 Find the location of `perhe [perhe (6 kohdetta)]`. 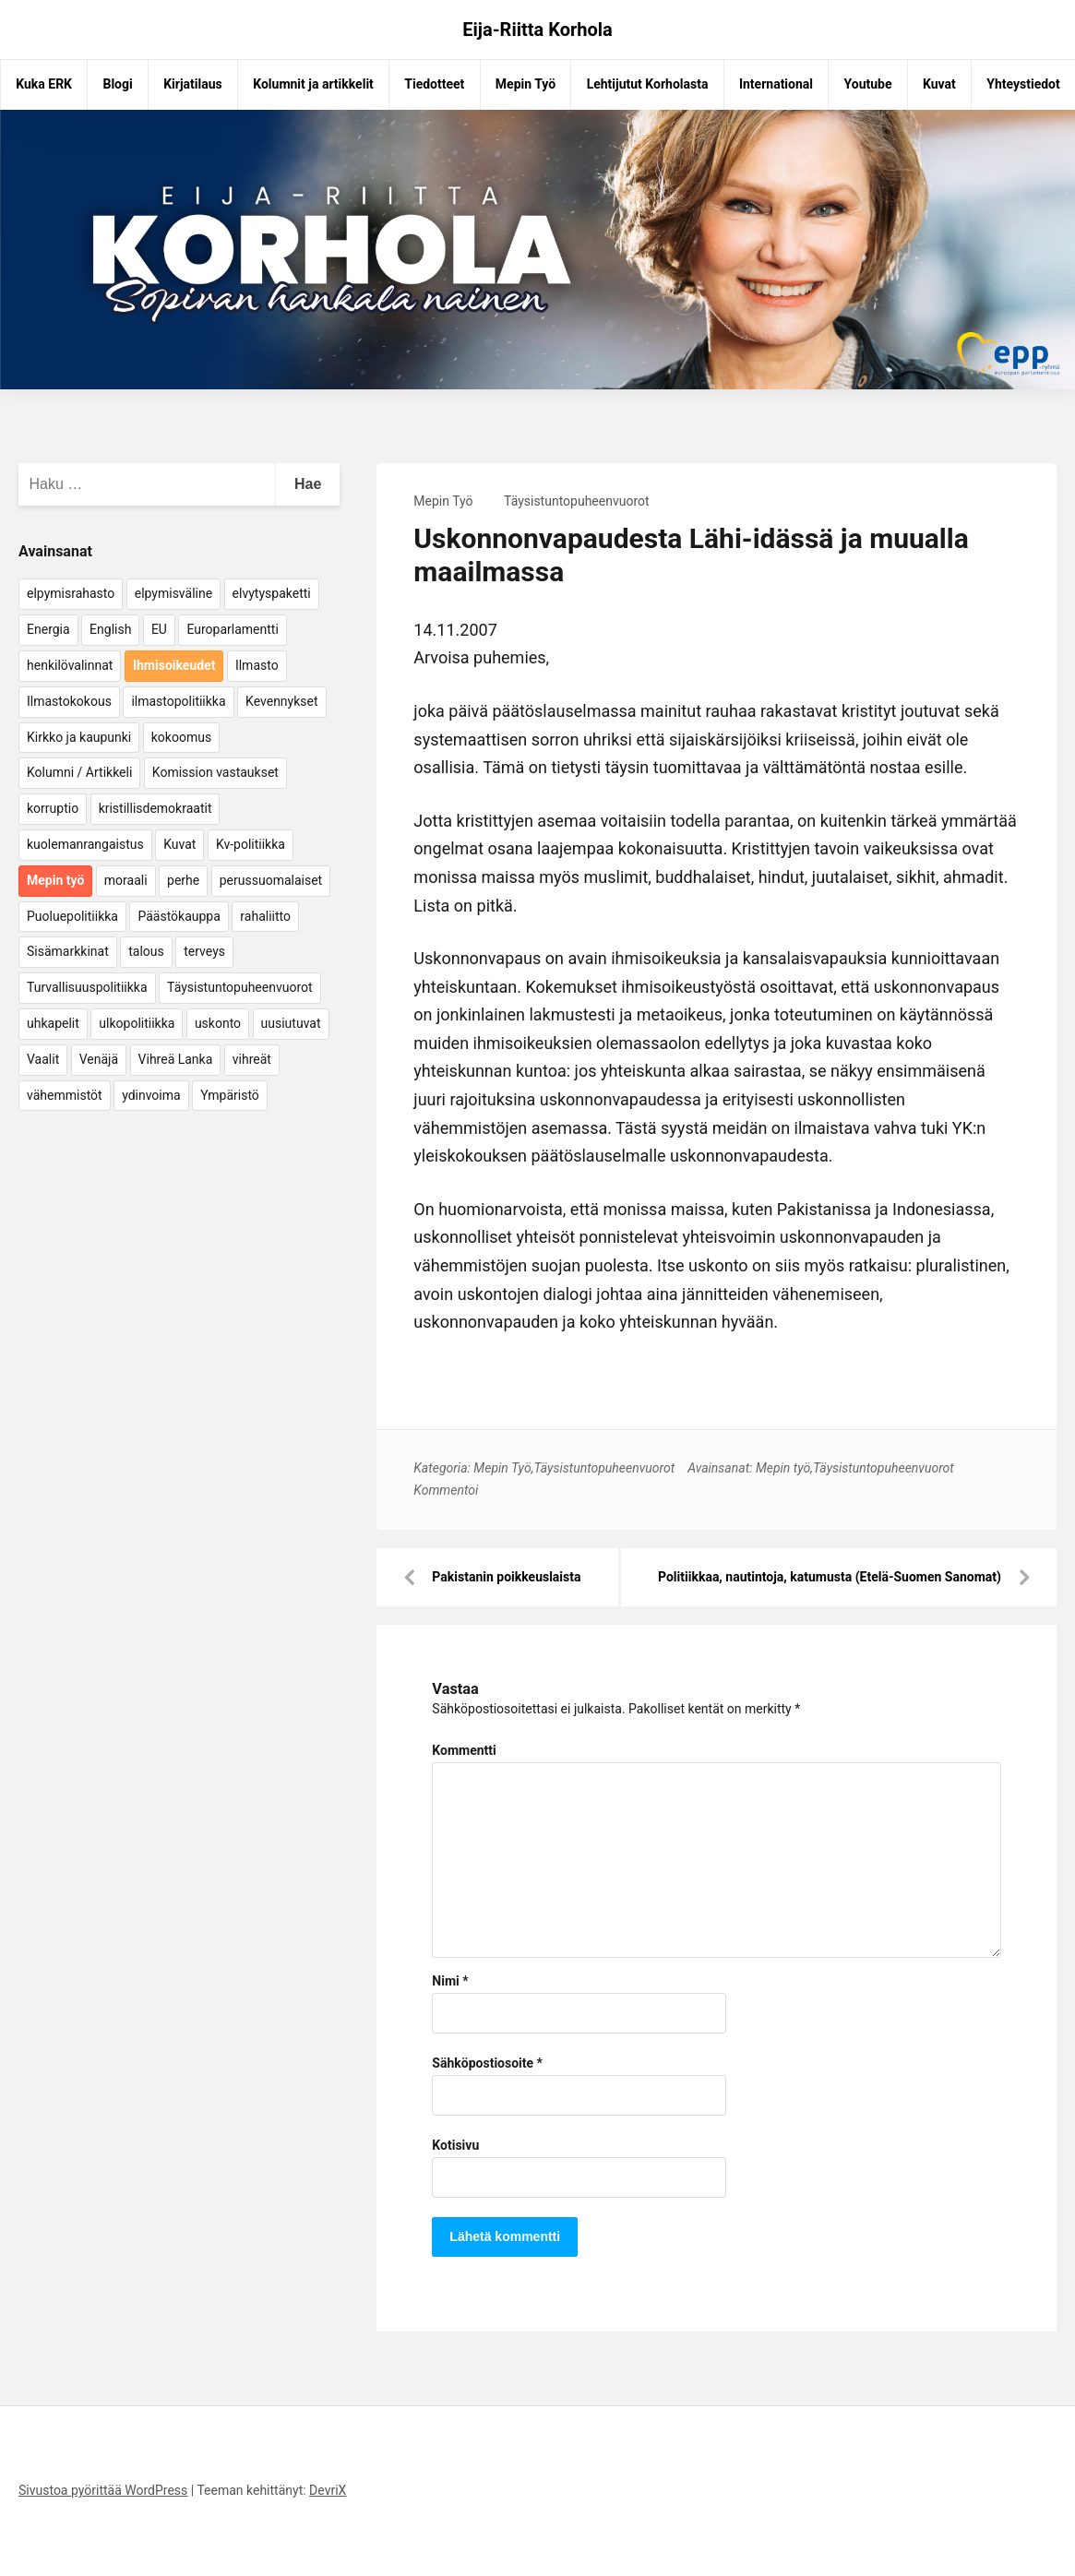

perhe [perhe (6 kohdetta)] is located at coordinates (183, 880).